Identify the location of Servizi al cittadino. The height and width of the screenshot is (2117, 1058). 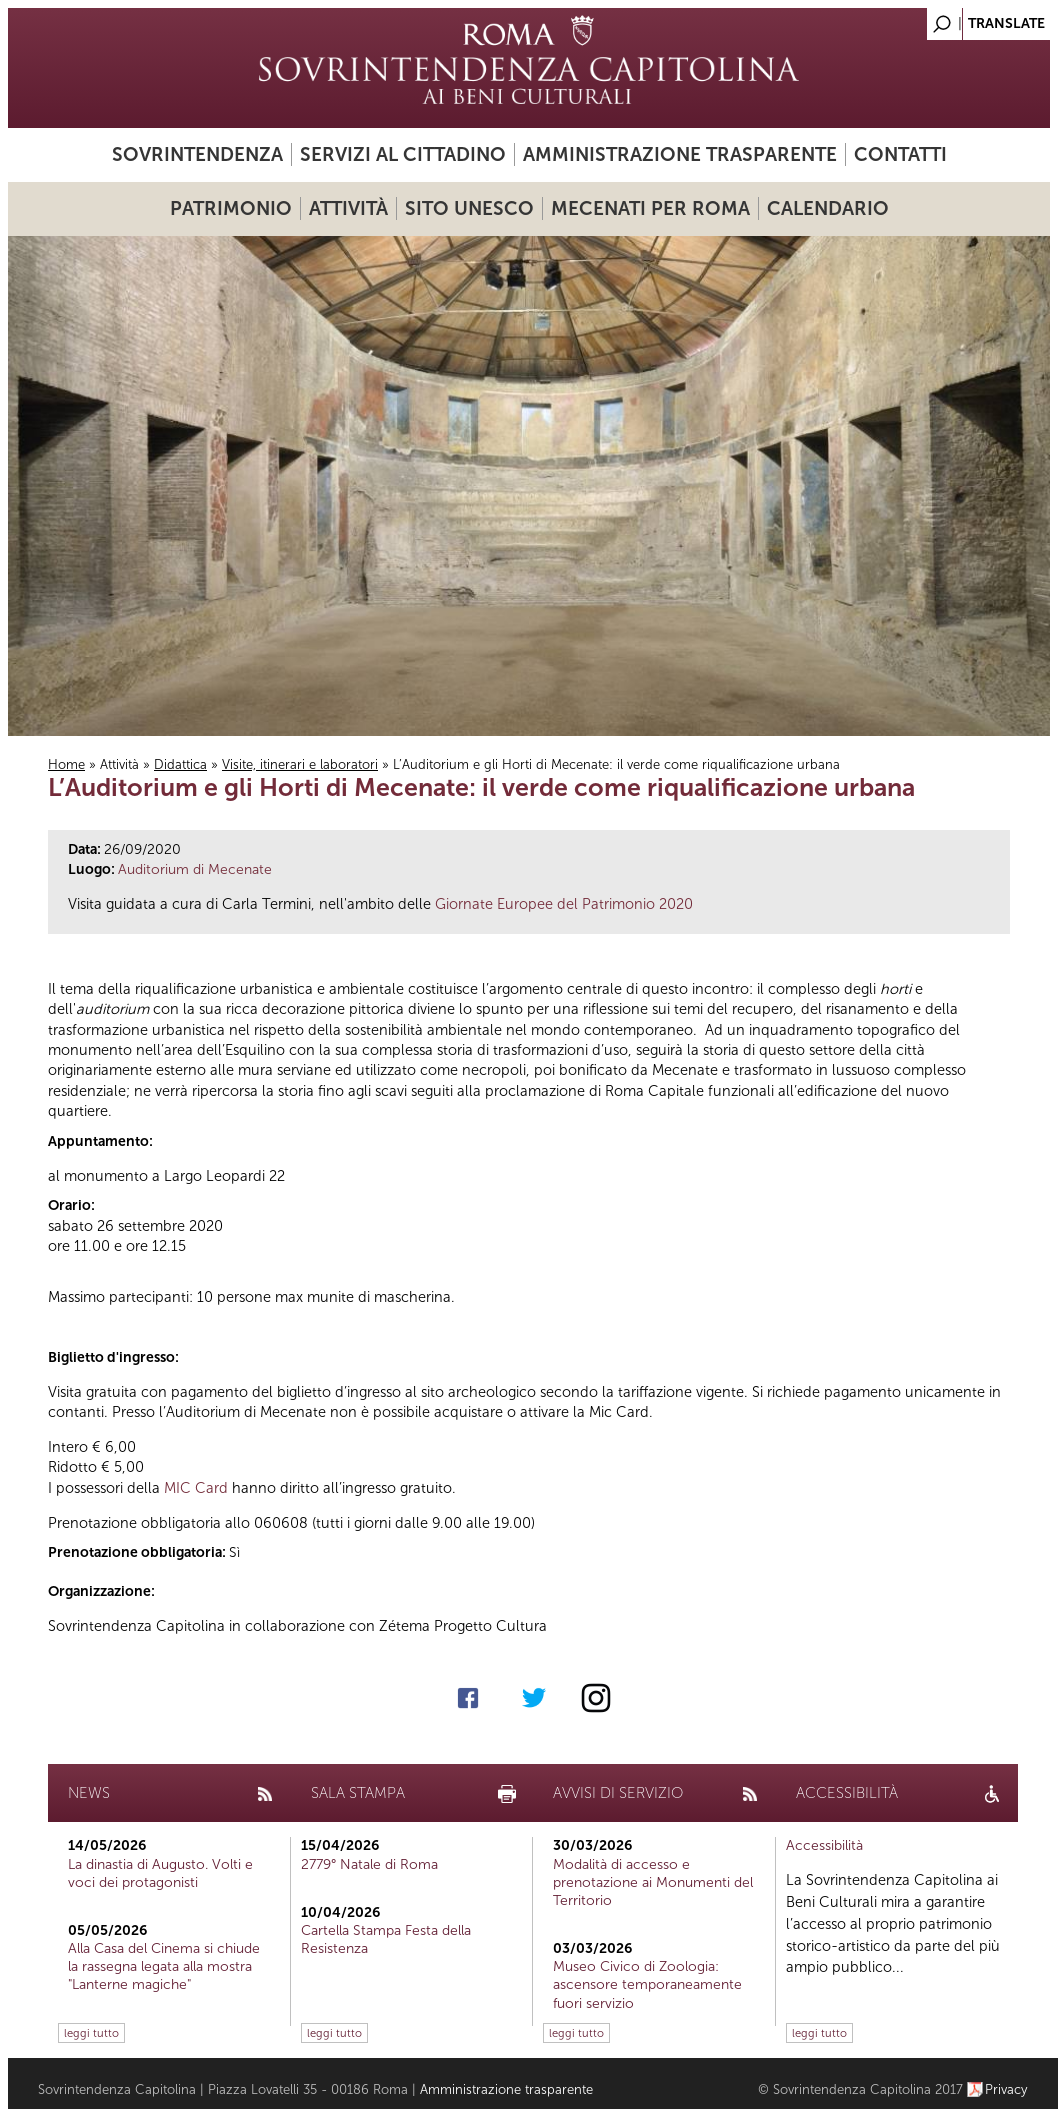
(403, 154).